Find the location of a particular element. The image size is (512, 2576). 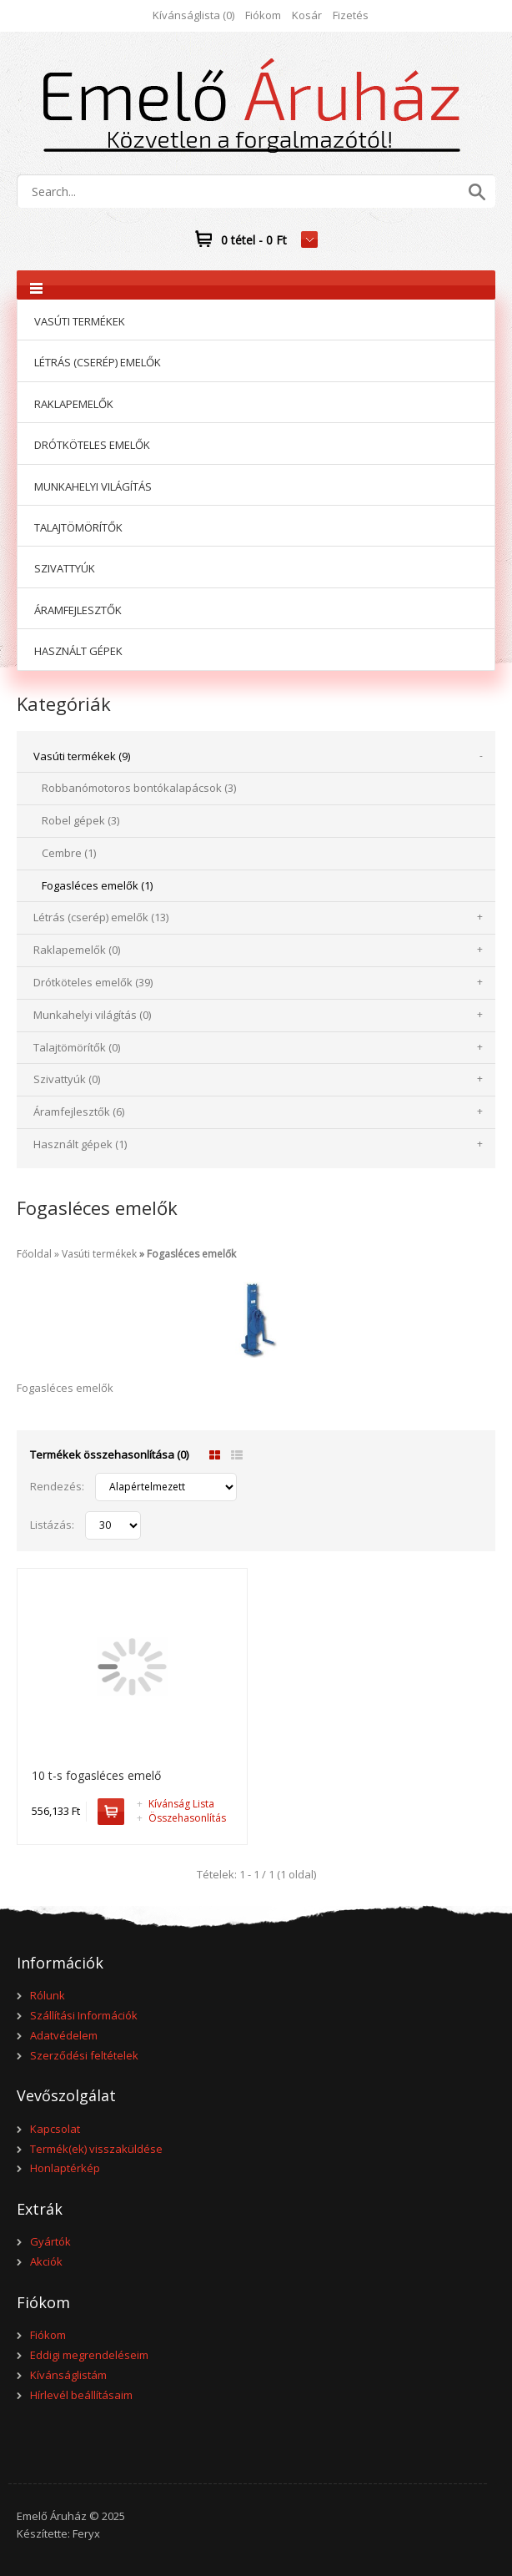

Adatvédelem is located at coordinates (64, 2035).